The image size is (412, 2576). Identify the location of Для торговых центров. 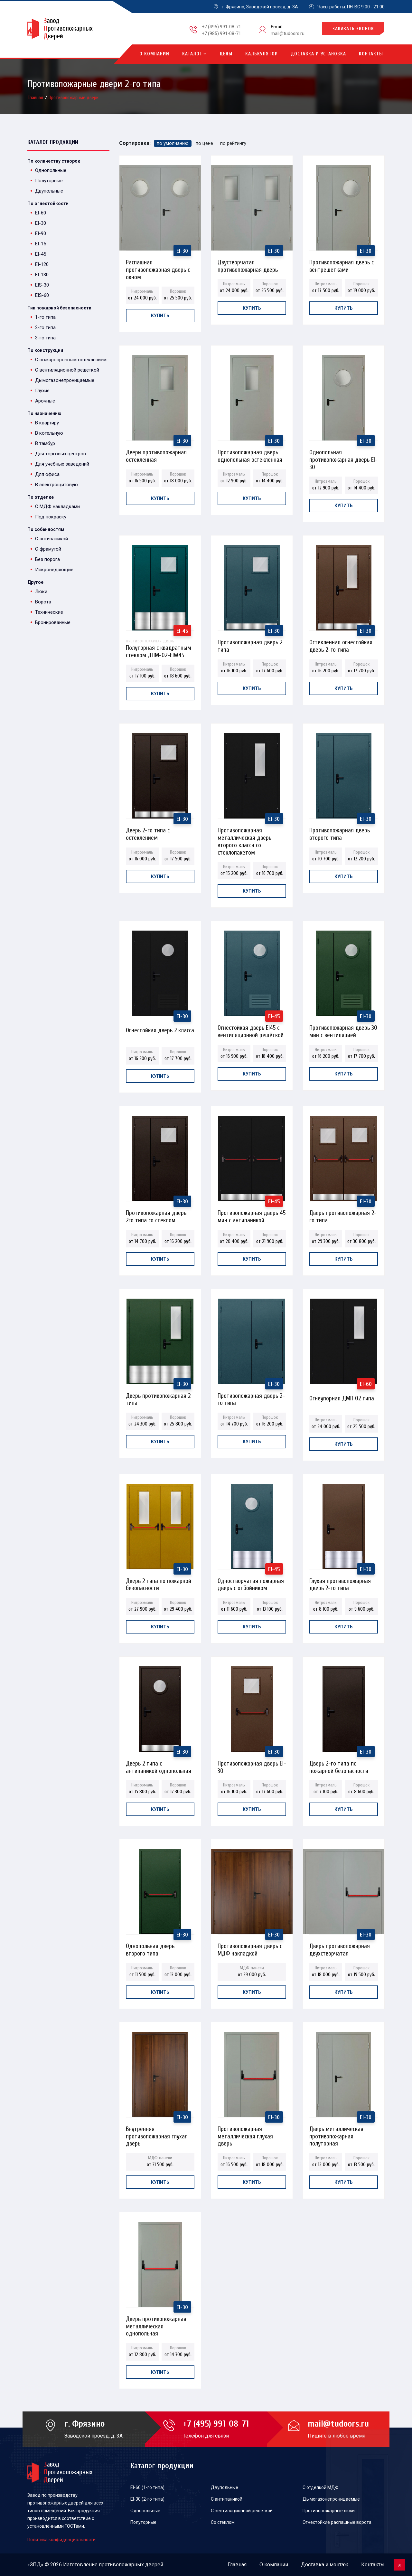
(60, 454).